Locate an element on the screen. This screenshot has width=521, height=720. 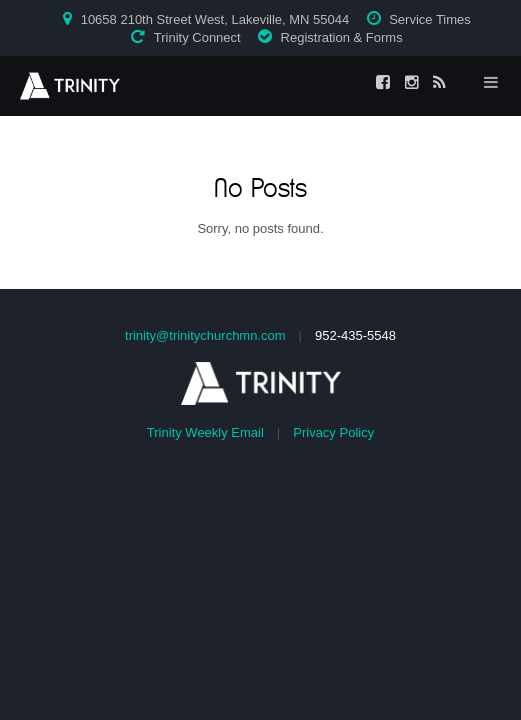
Service Times is located at coordinates (430, 19).